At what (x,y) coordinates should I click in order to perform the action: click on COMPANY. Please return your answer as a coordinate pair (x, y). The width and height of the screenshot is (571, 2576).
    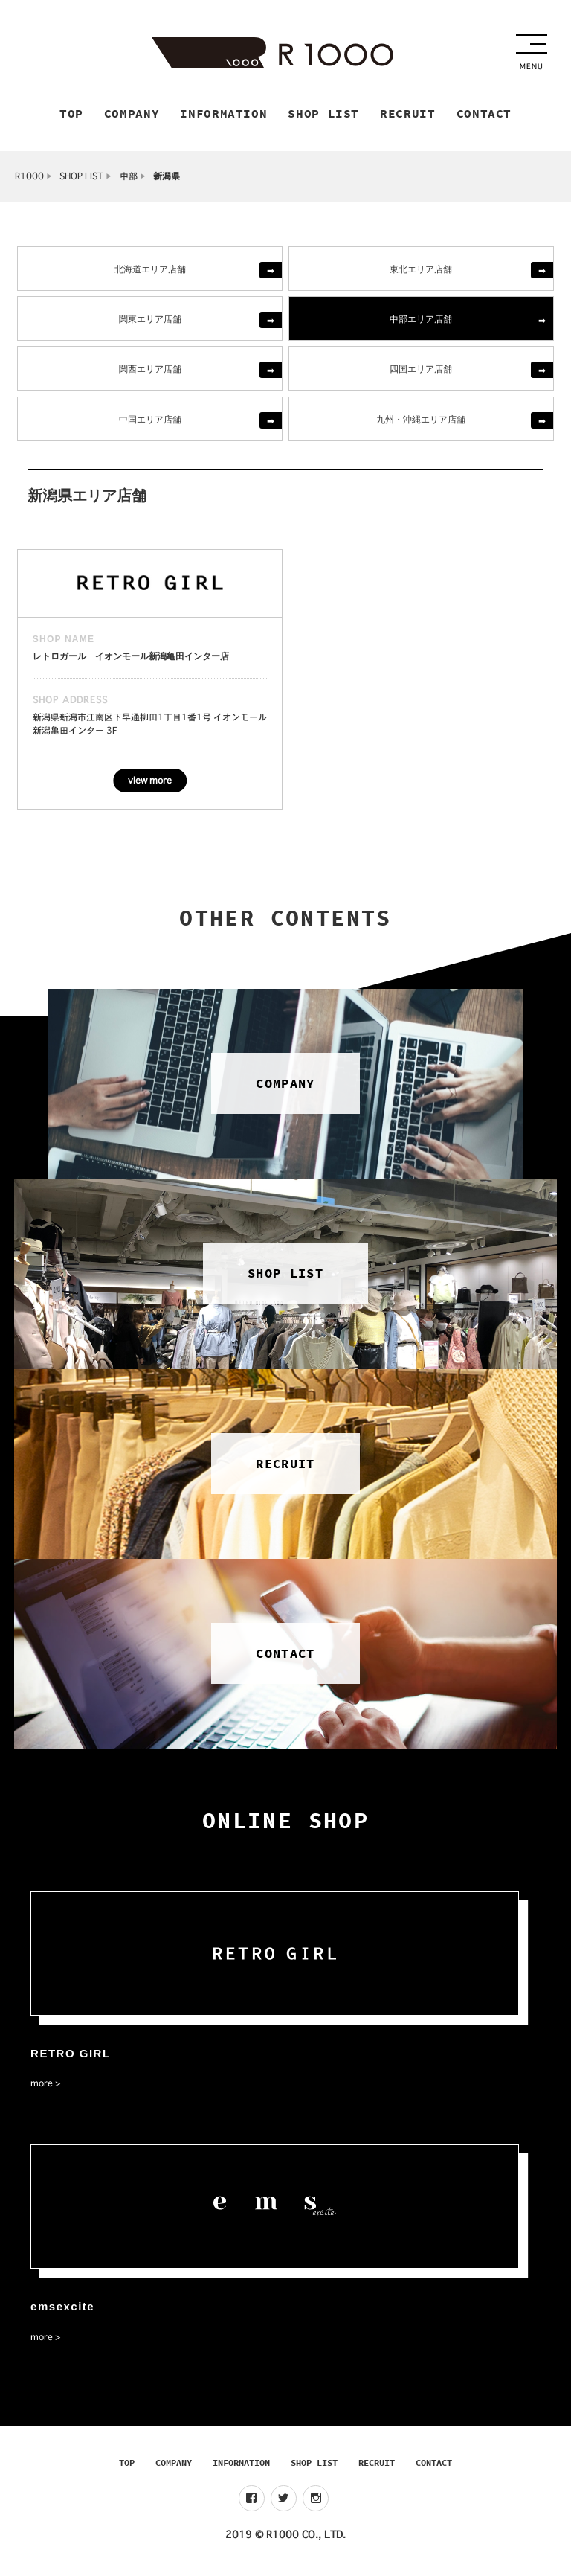
    Looking at the image, I should click on (173, 2466).